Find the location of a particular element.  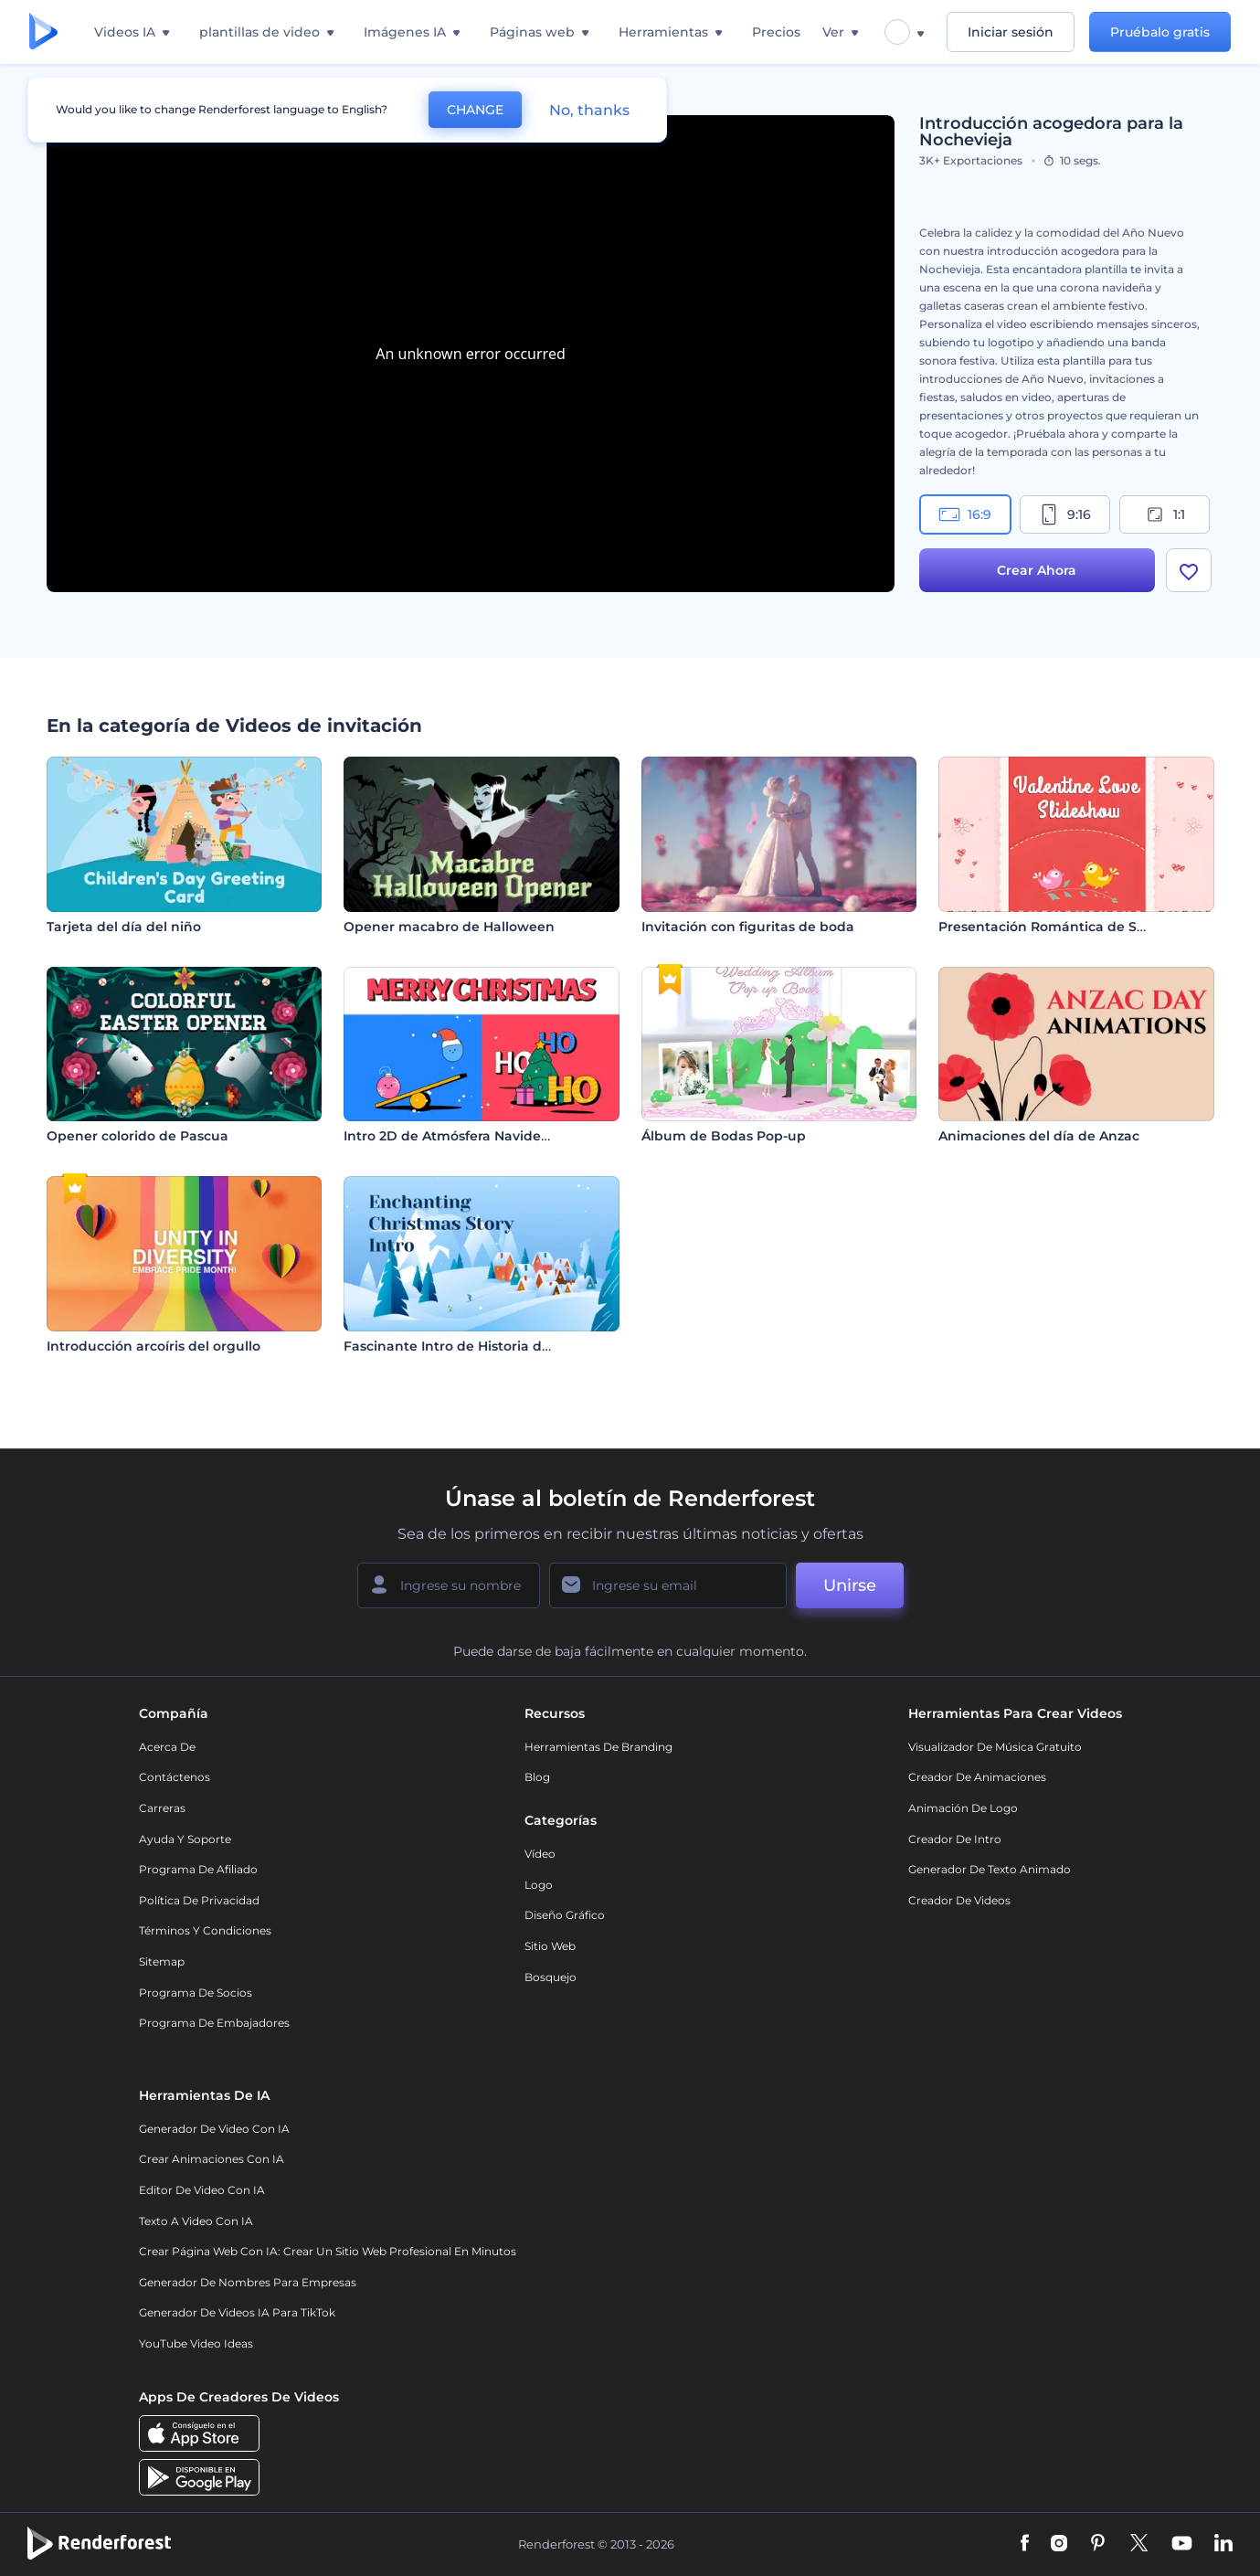

[Su Nombre] is located at coordinates (448, 1585).